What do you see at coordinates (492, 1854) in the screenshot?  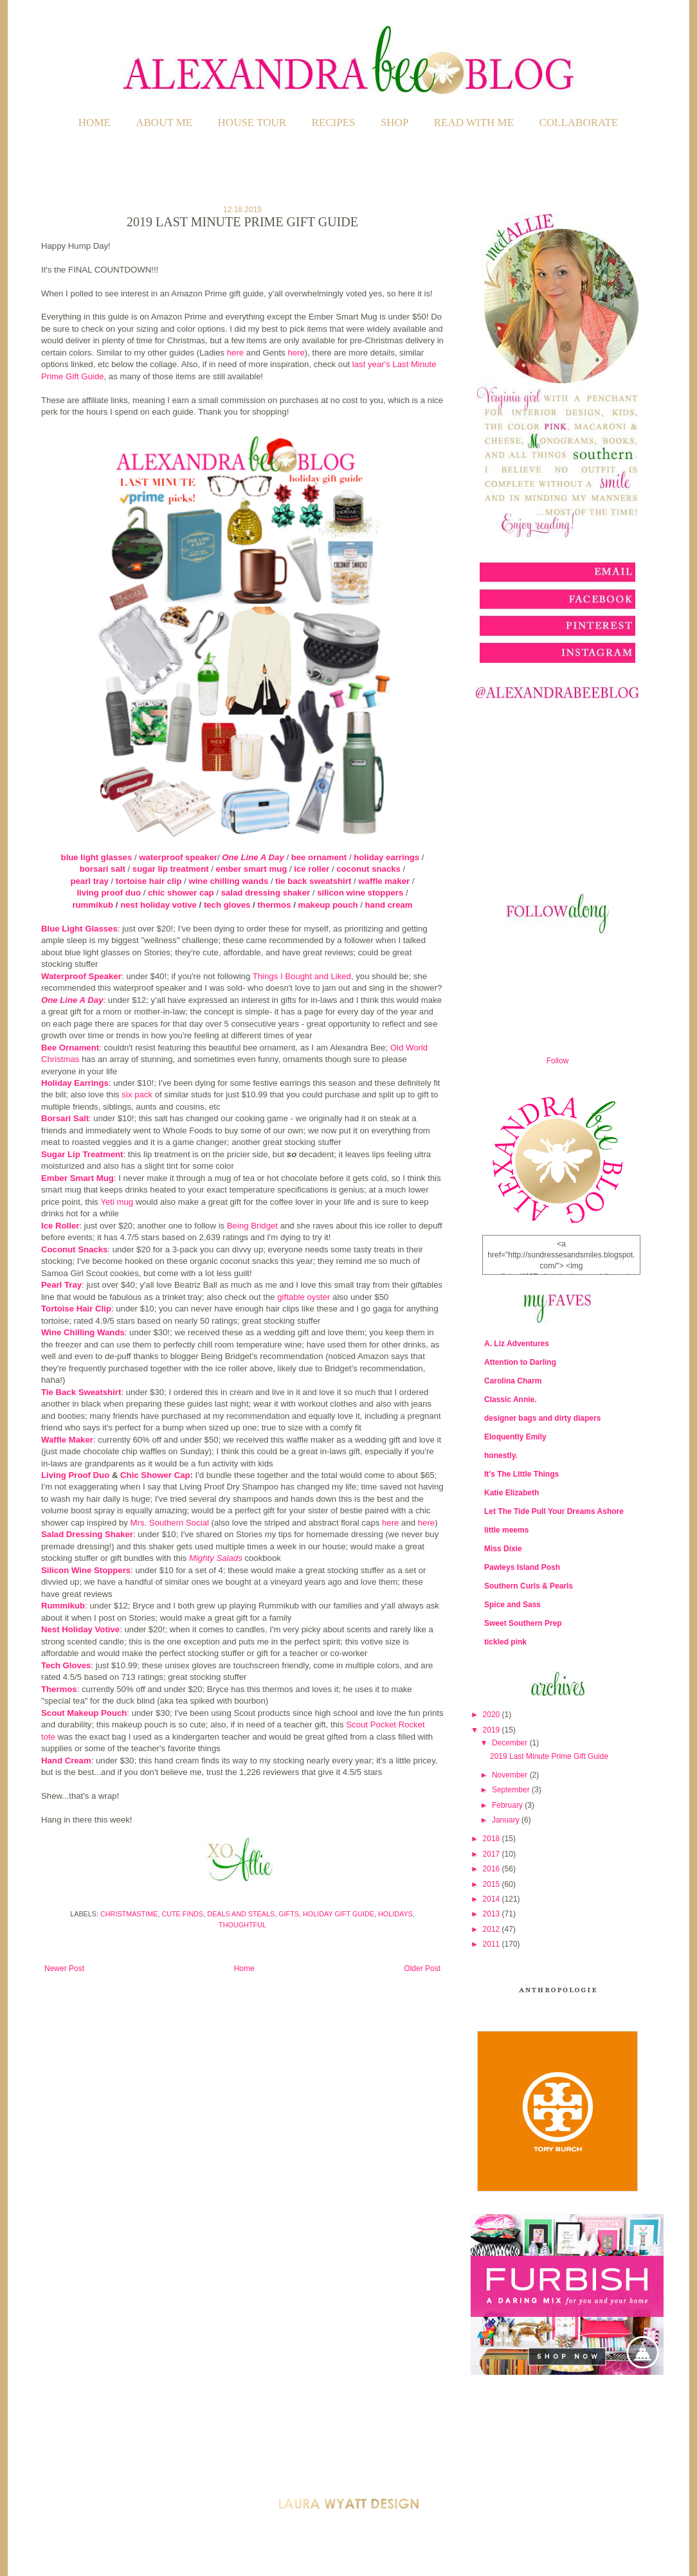 I see `2017` at bounding box center [492, 1854].